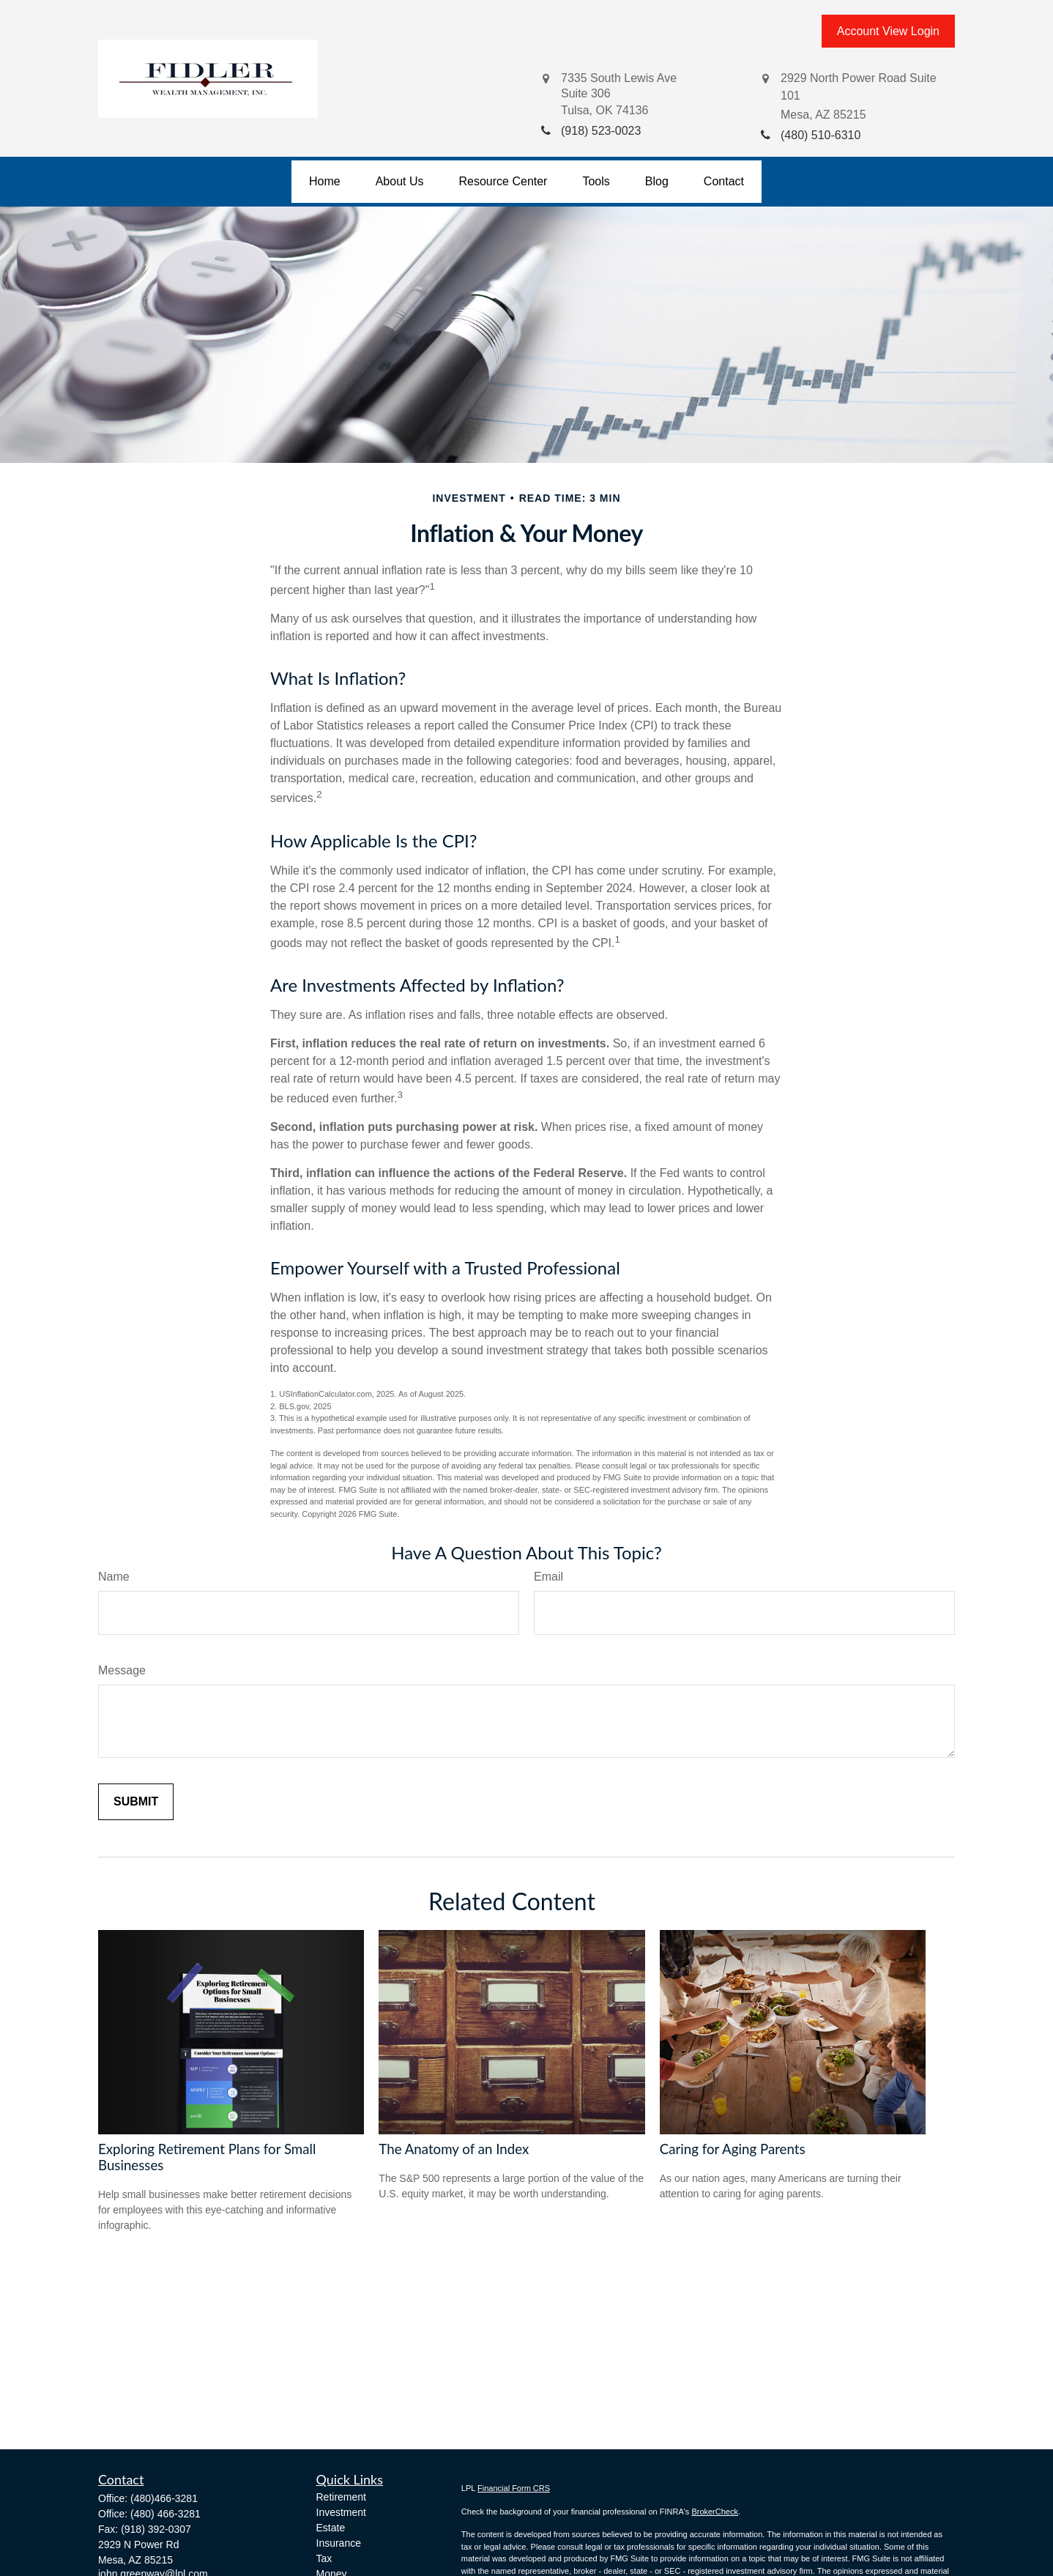  What do you see at coordinates (454, 2149) in the screenshot?
I see `The Anatomy of an Index` at bounding box center [454, 2149].